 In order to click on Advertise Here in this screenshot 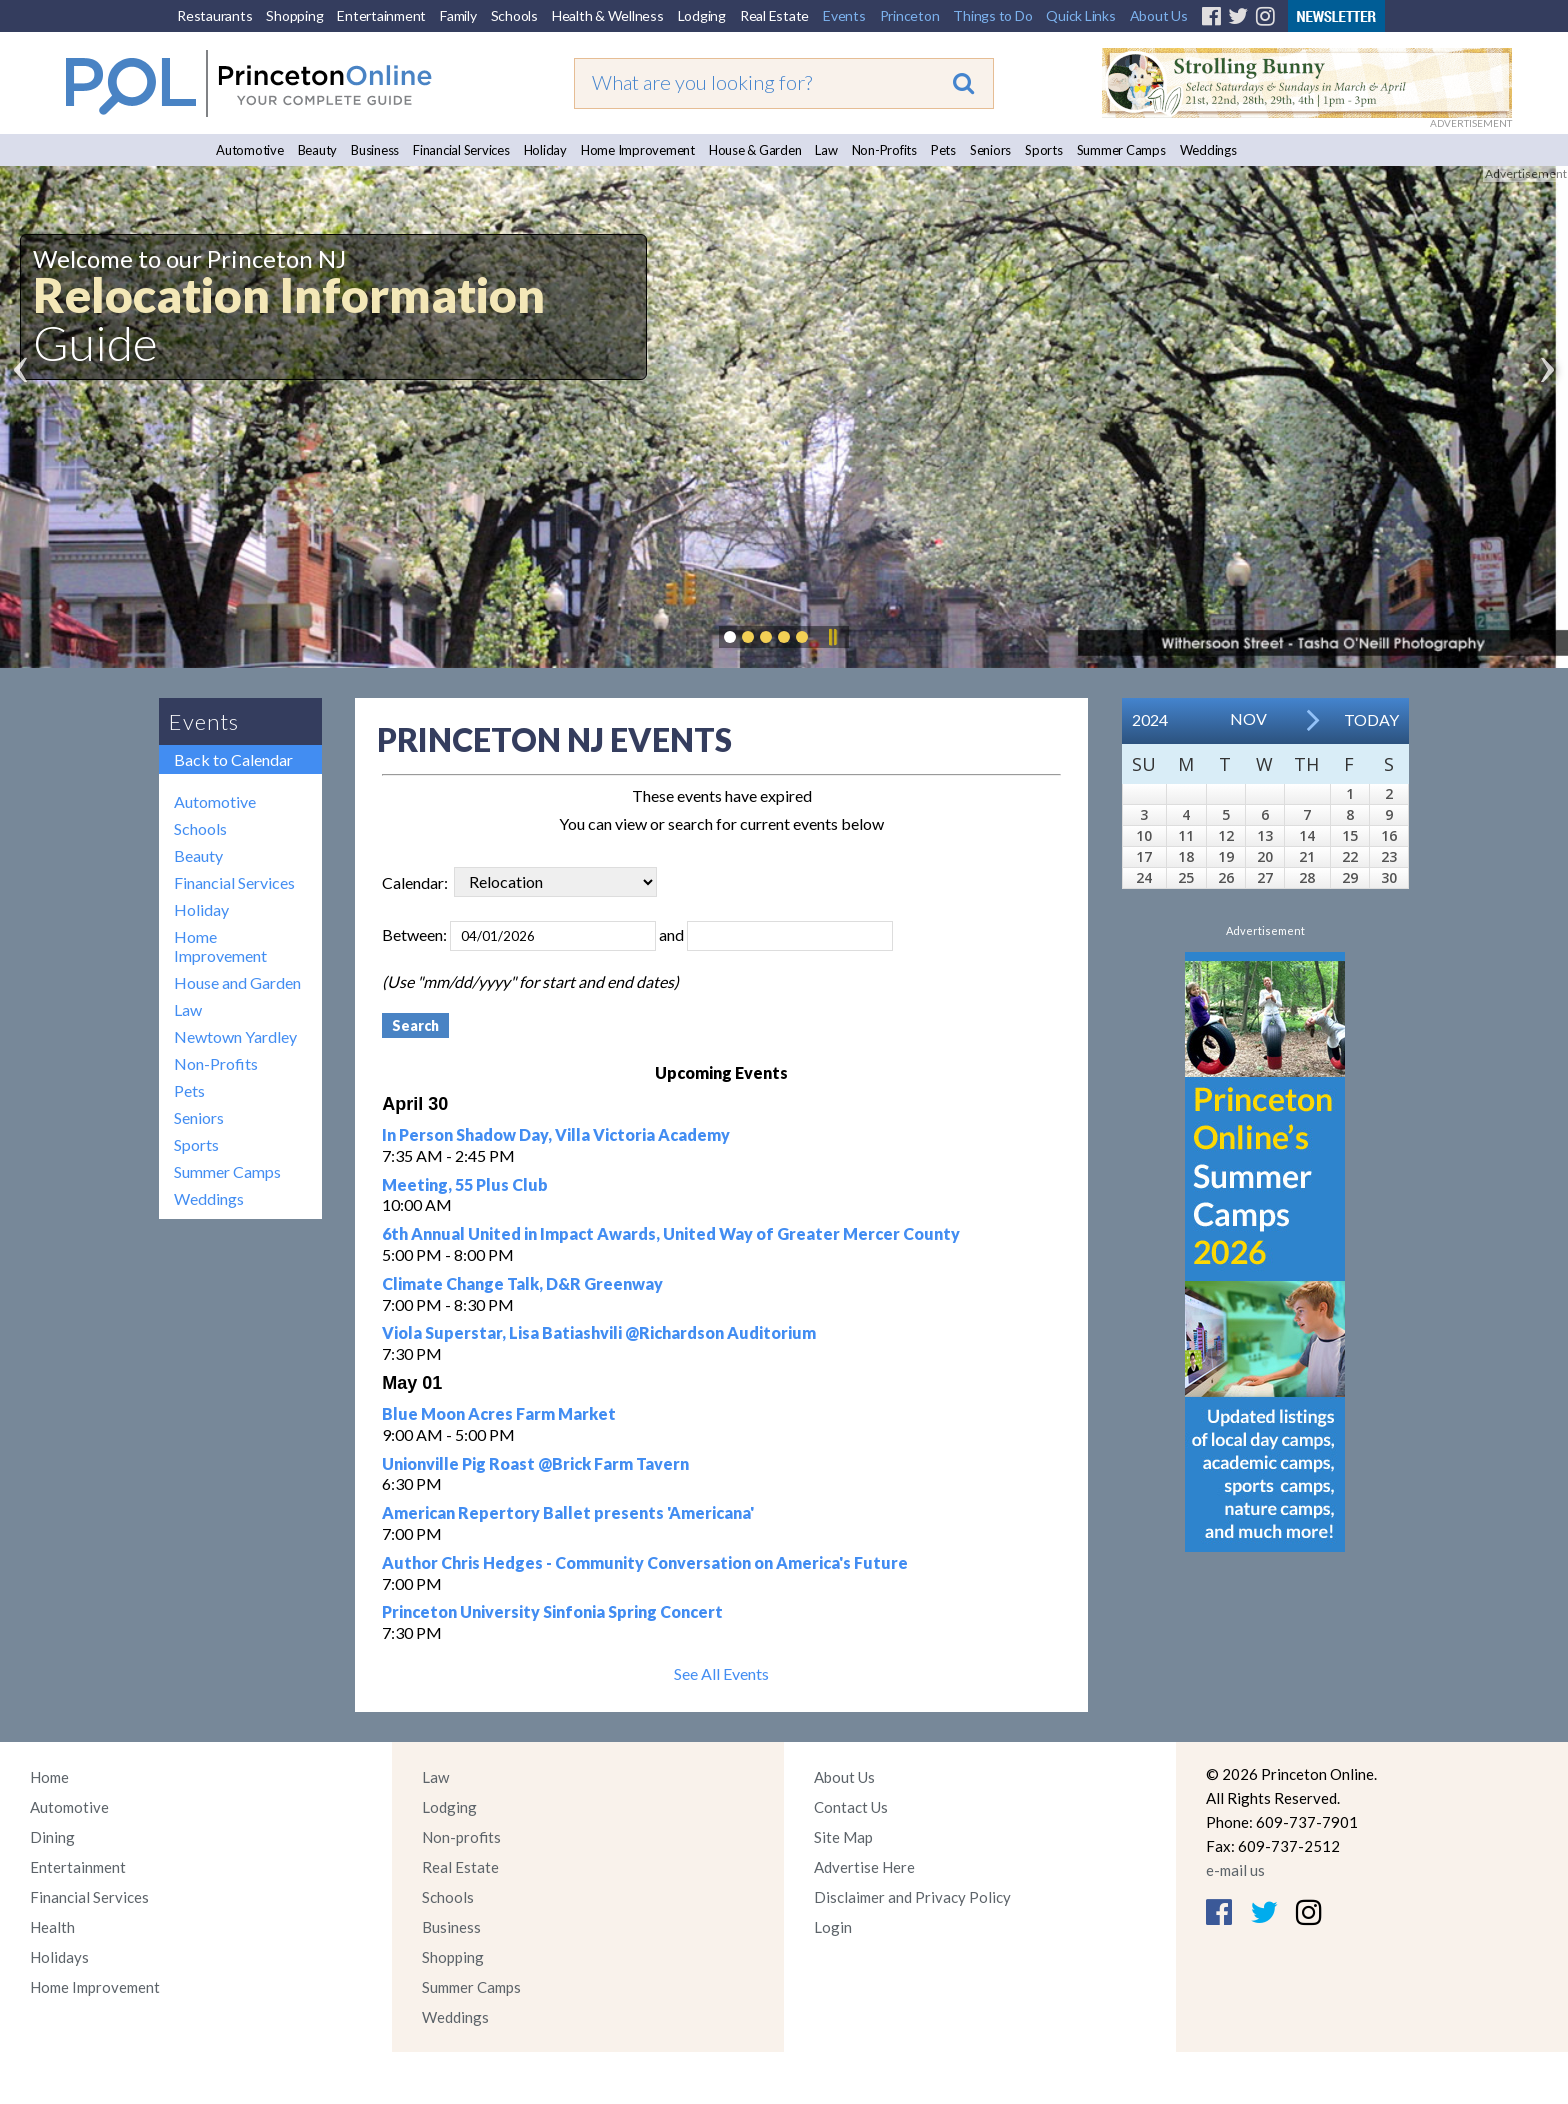, I will do `click(864, 1867)`.